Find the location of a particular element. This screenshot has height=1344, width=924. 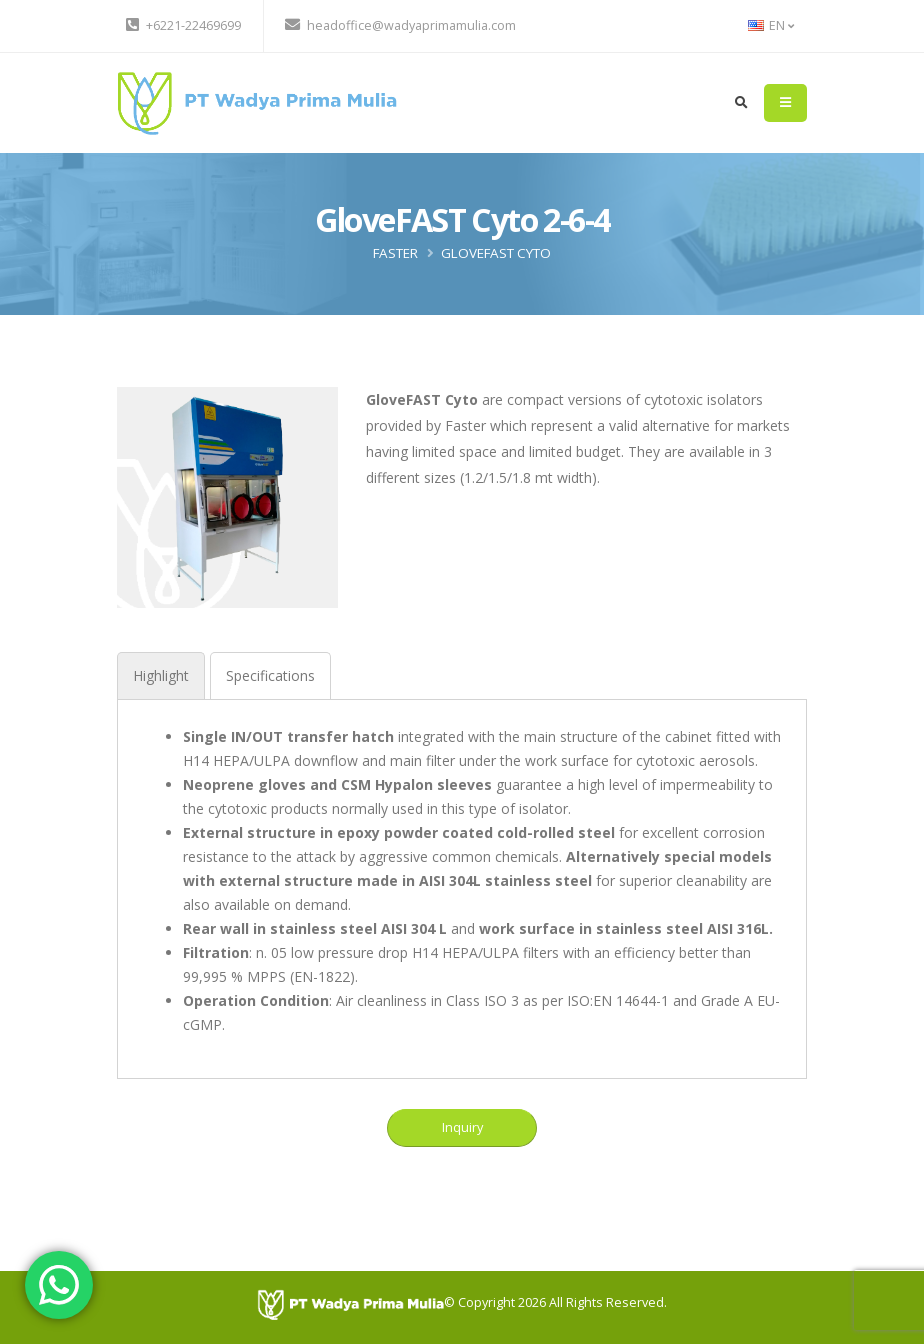

EN [button] is located at coordinates (771, 25).